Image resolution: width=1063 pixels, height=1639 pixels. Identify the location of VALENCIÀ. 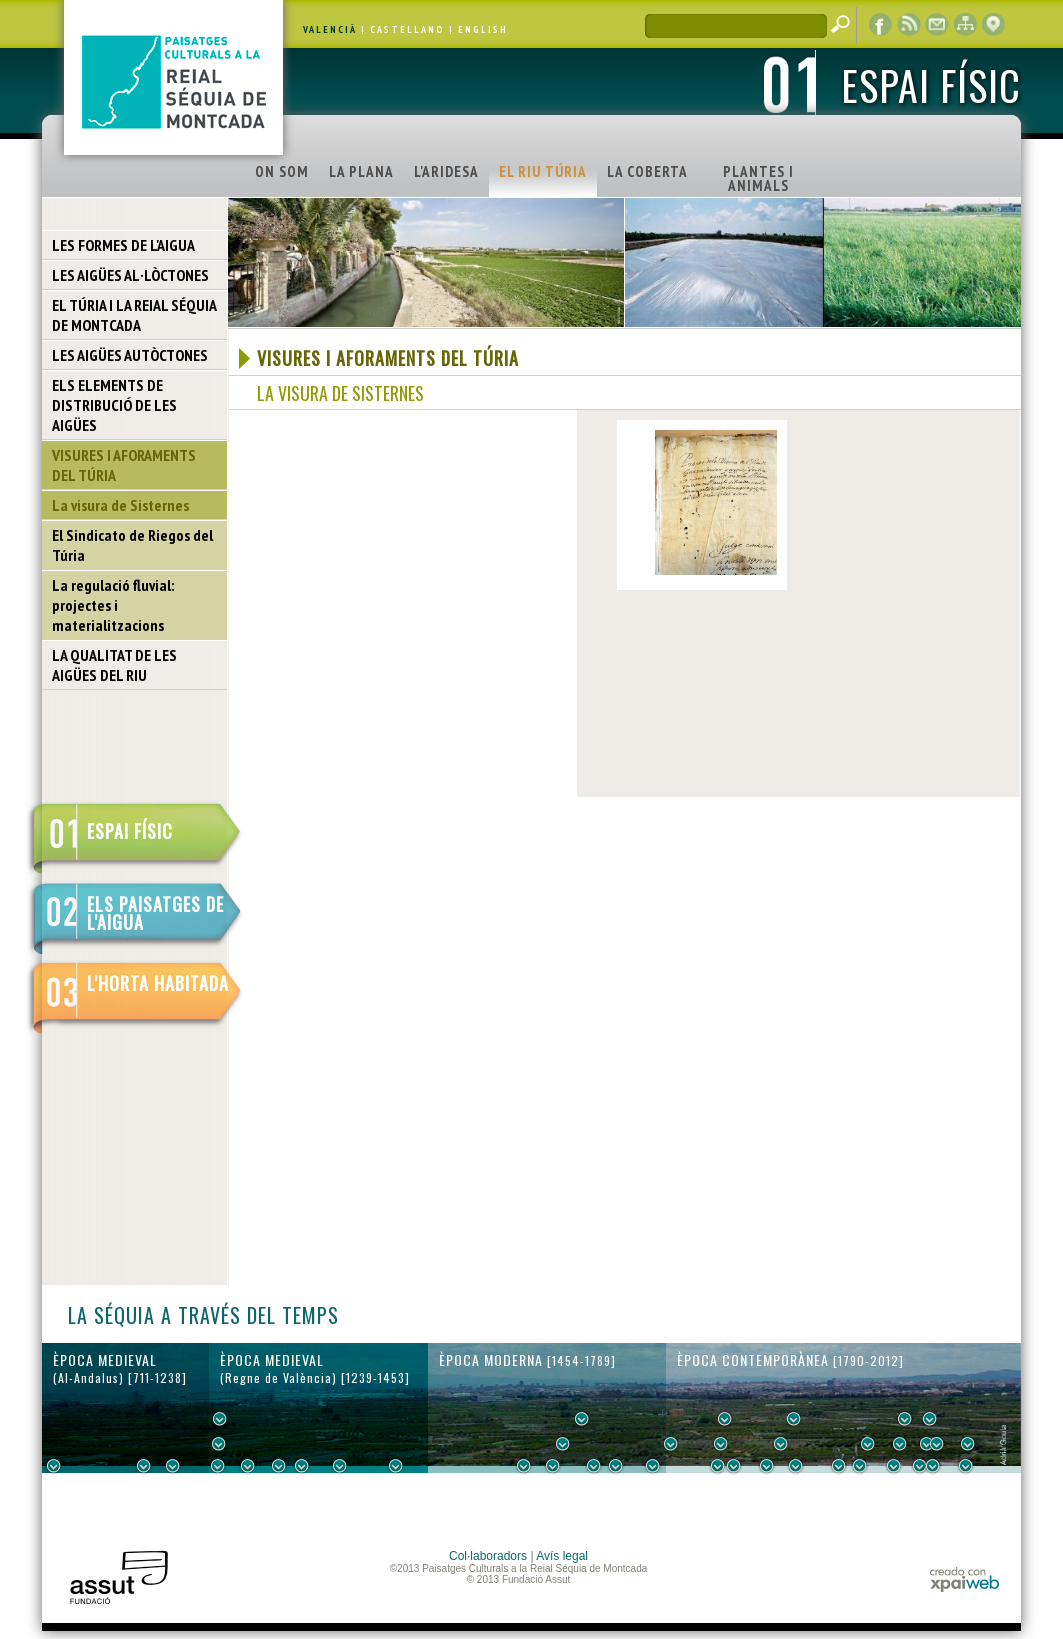
(330, 29).